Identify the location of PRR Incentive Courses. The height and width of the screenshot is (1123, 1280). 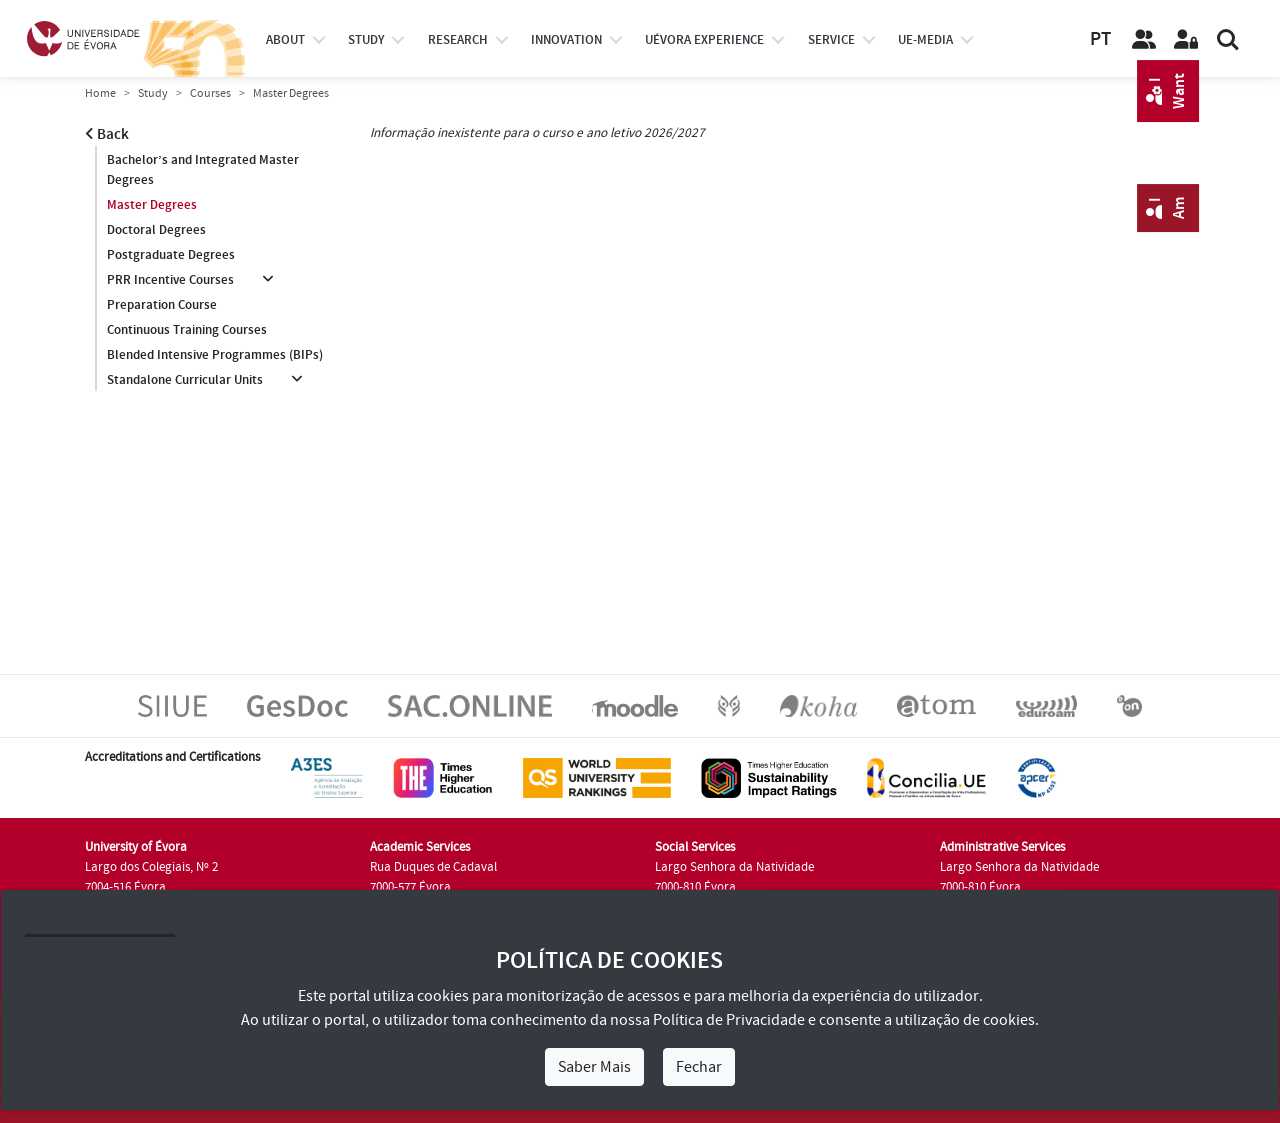
(170, 280).